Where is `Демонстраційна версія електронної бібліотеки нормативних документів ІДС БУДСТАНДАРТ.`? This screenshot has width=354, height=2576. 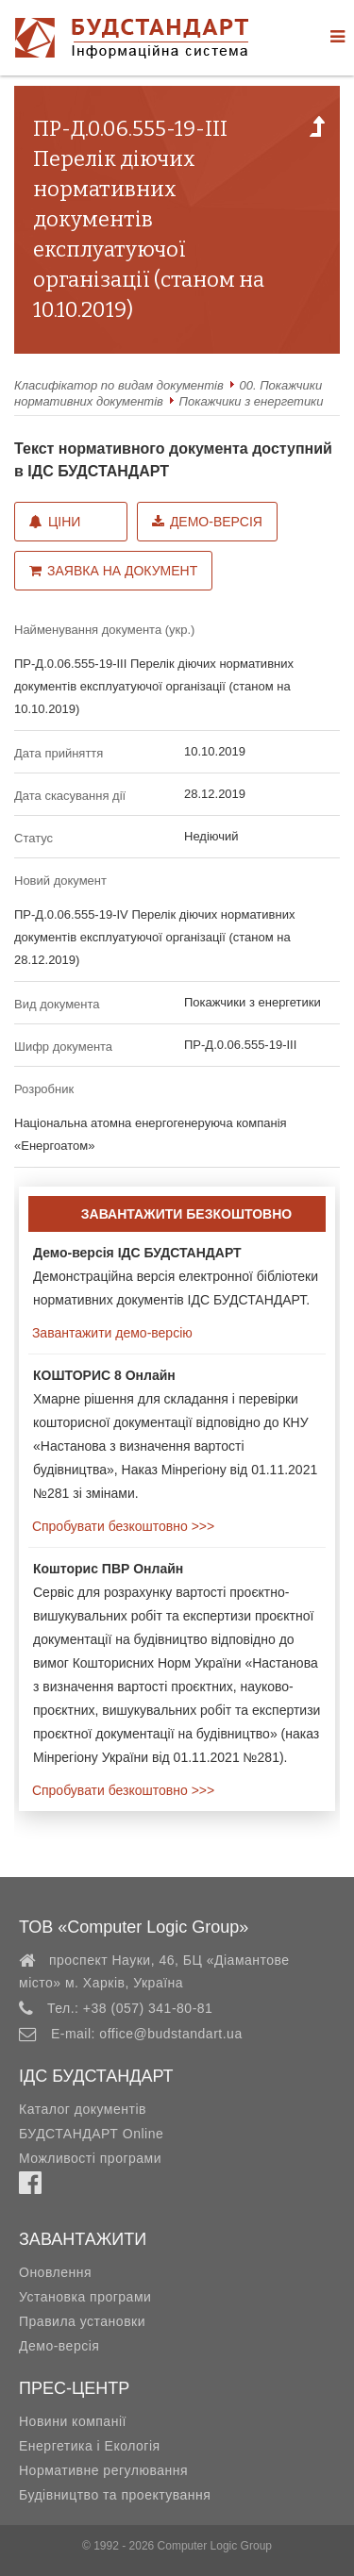 Демонстраційна версія електронної бібліотеки нормативних документів ІДС БУДСТАНДАРТ. is located at coordinates (175, 1276).